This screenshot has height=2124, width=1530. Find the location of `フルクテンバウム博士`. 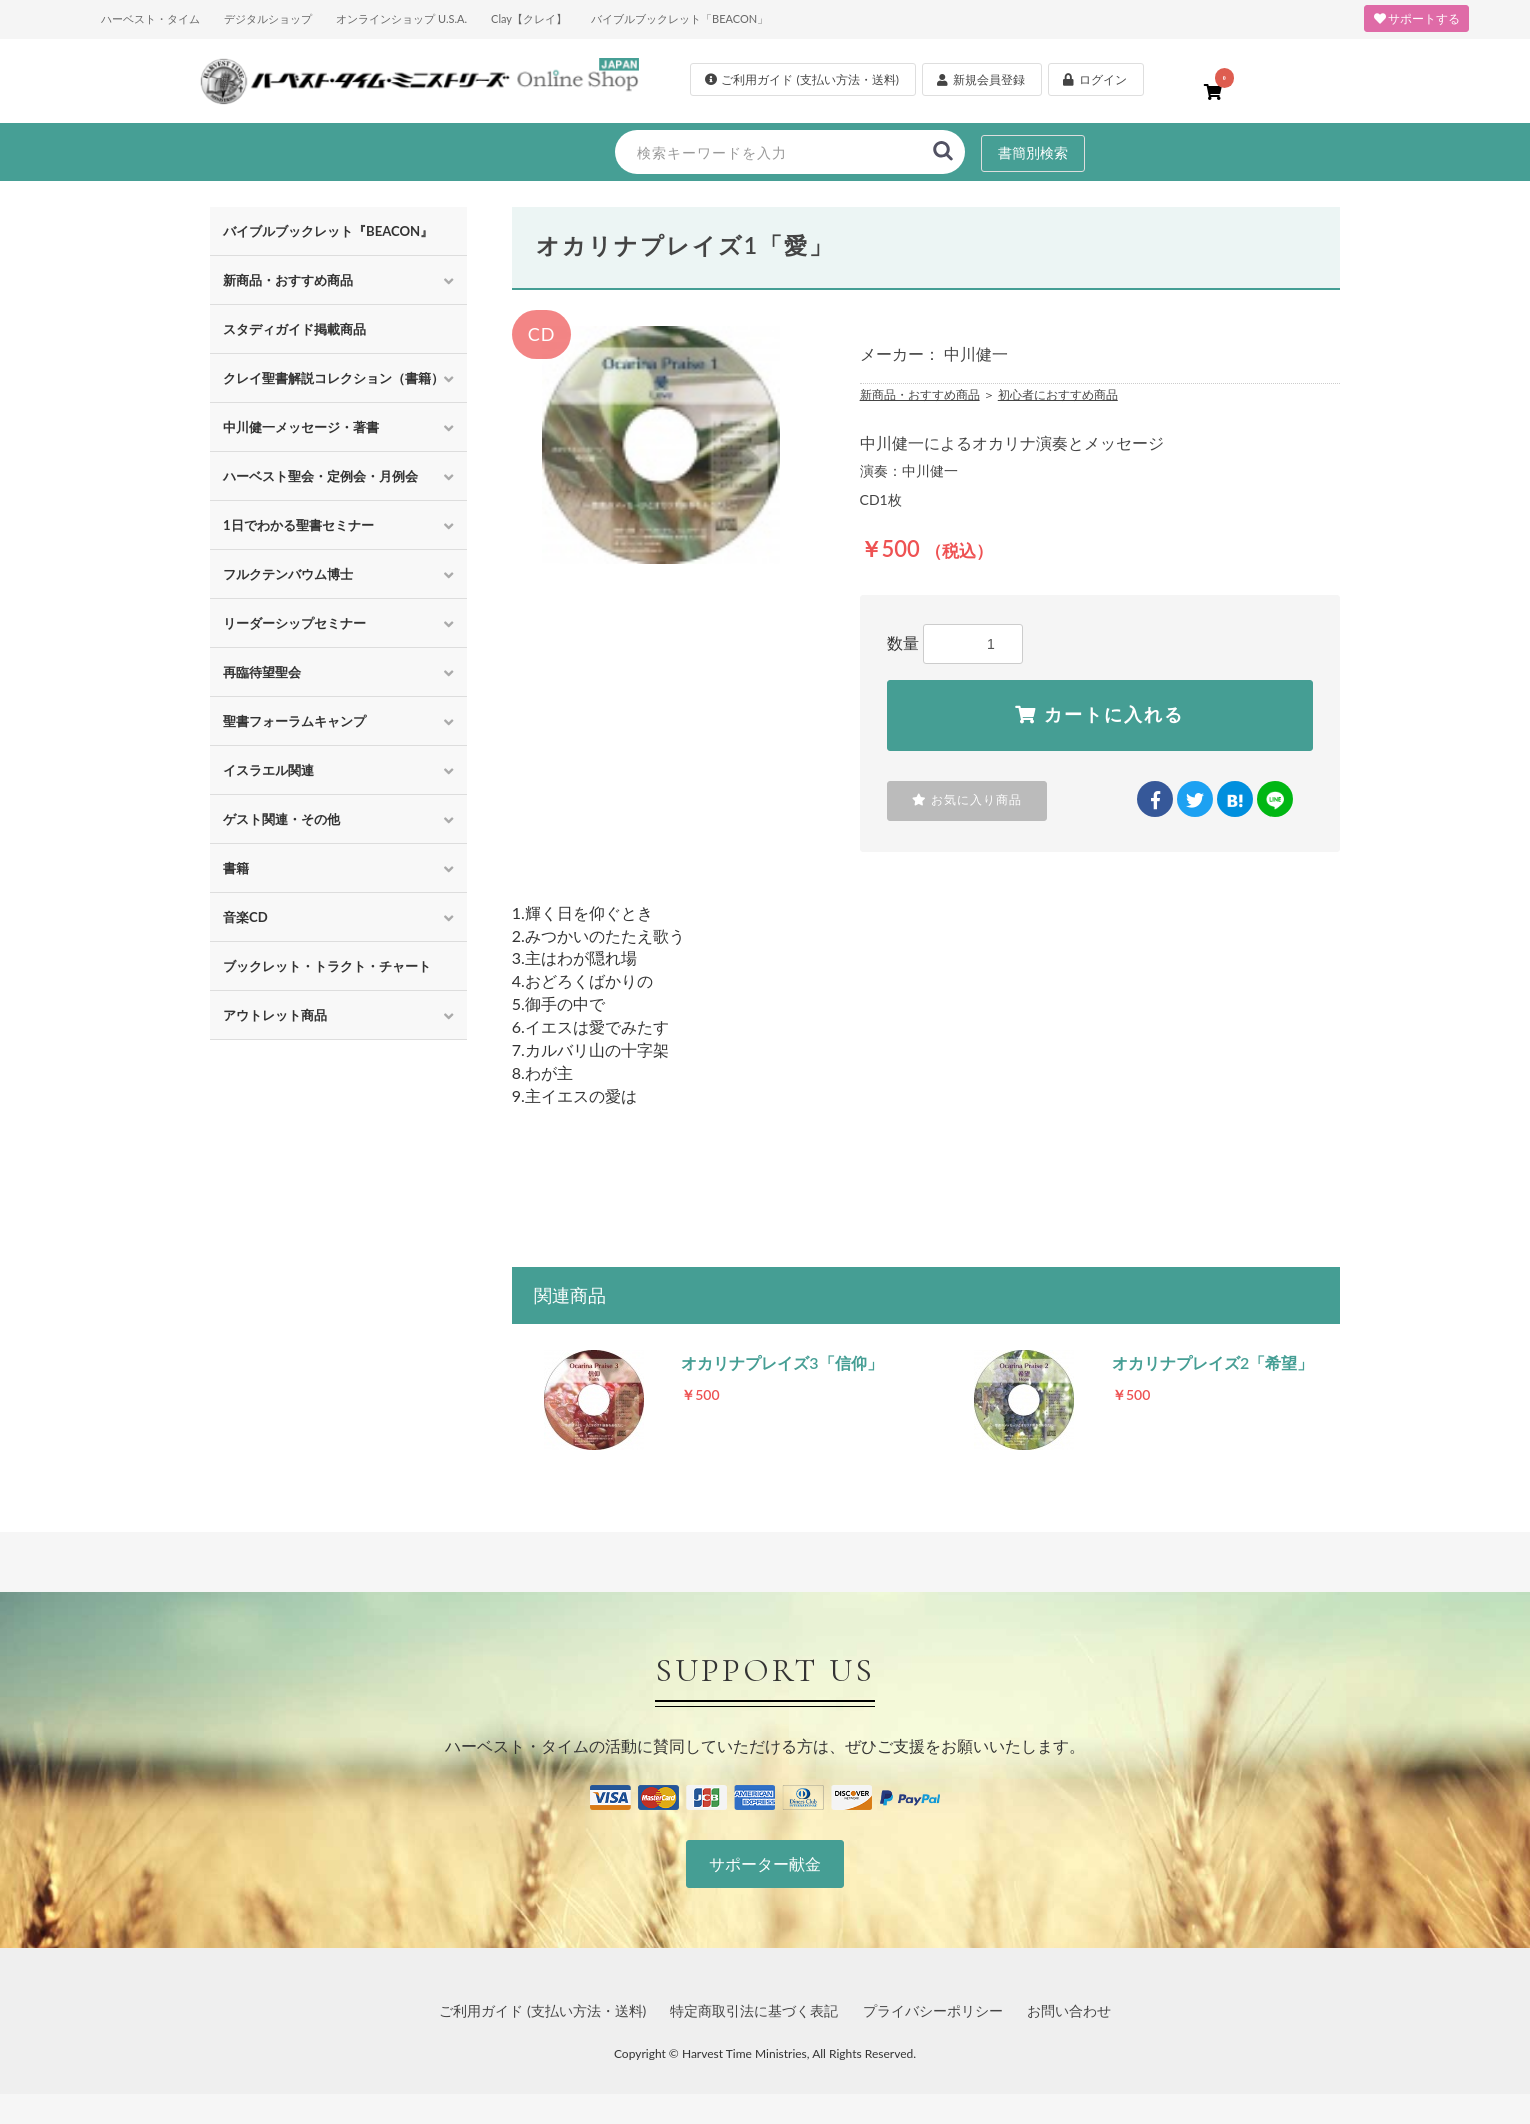

フルクテンバウム博士 is located at coordinates (288, 574).